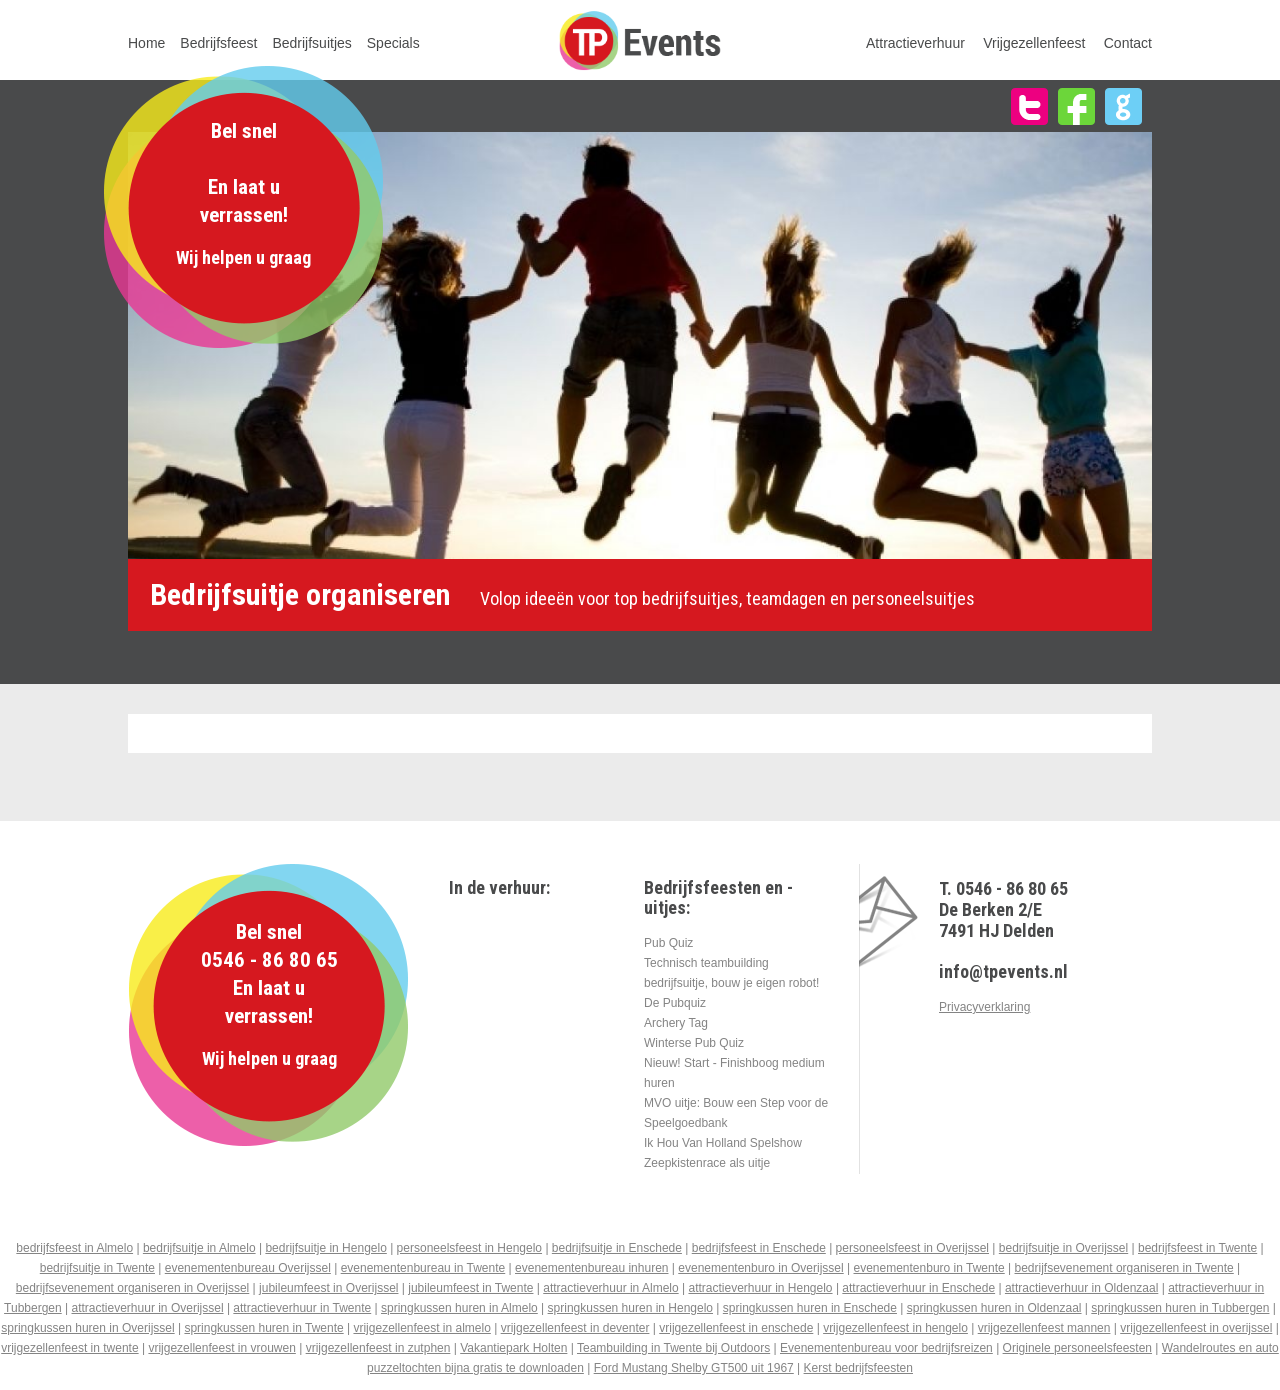  What do you see at coordinates (1196, 1328) in the screenshot?
I see `vrijgezellenfeest in overijssel` at bounding box center [1196, 1328].